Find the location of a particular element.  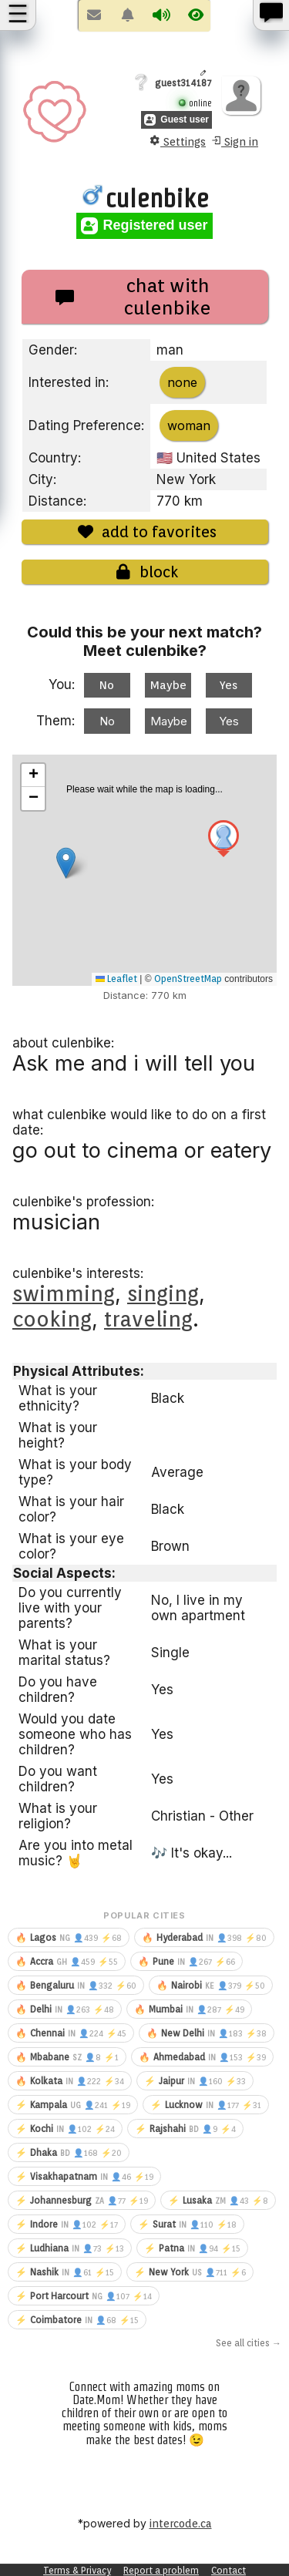

chat with culenbike is located at coordinates (133, 296).